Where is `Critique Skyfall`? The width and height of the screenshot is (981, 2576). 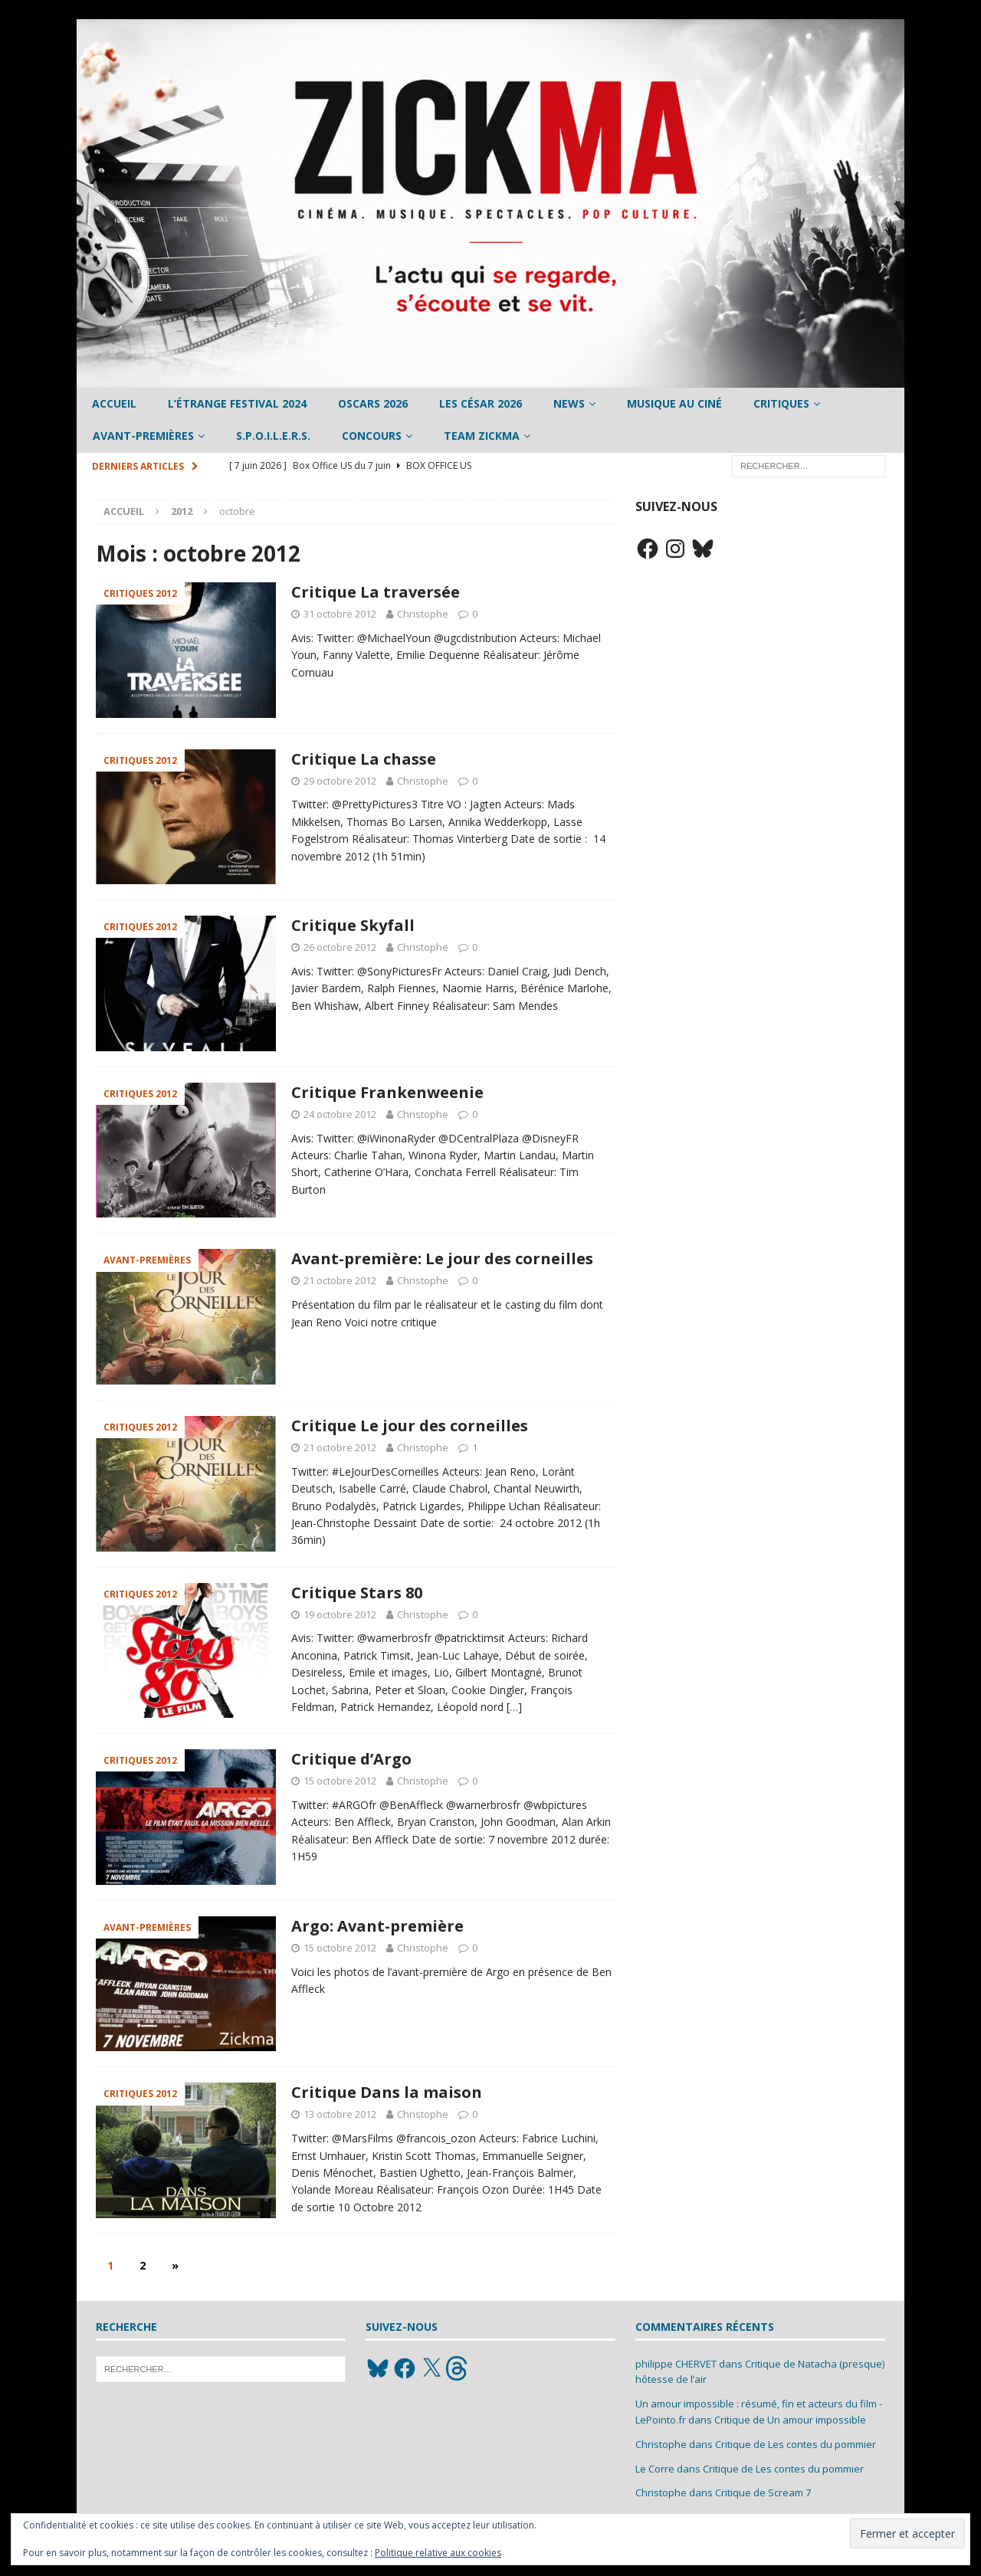 Critique Skyfall is located at coordinates (353, 925).